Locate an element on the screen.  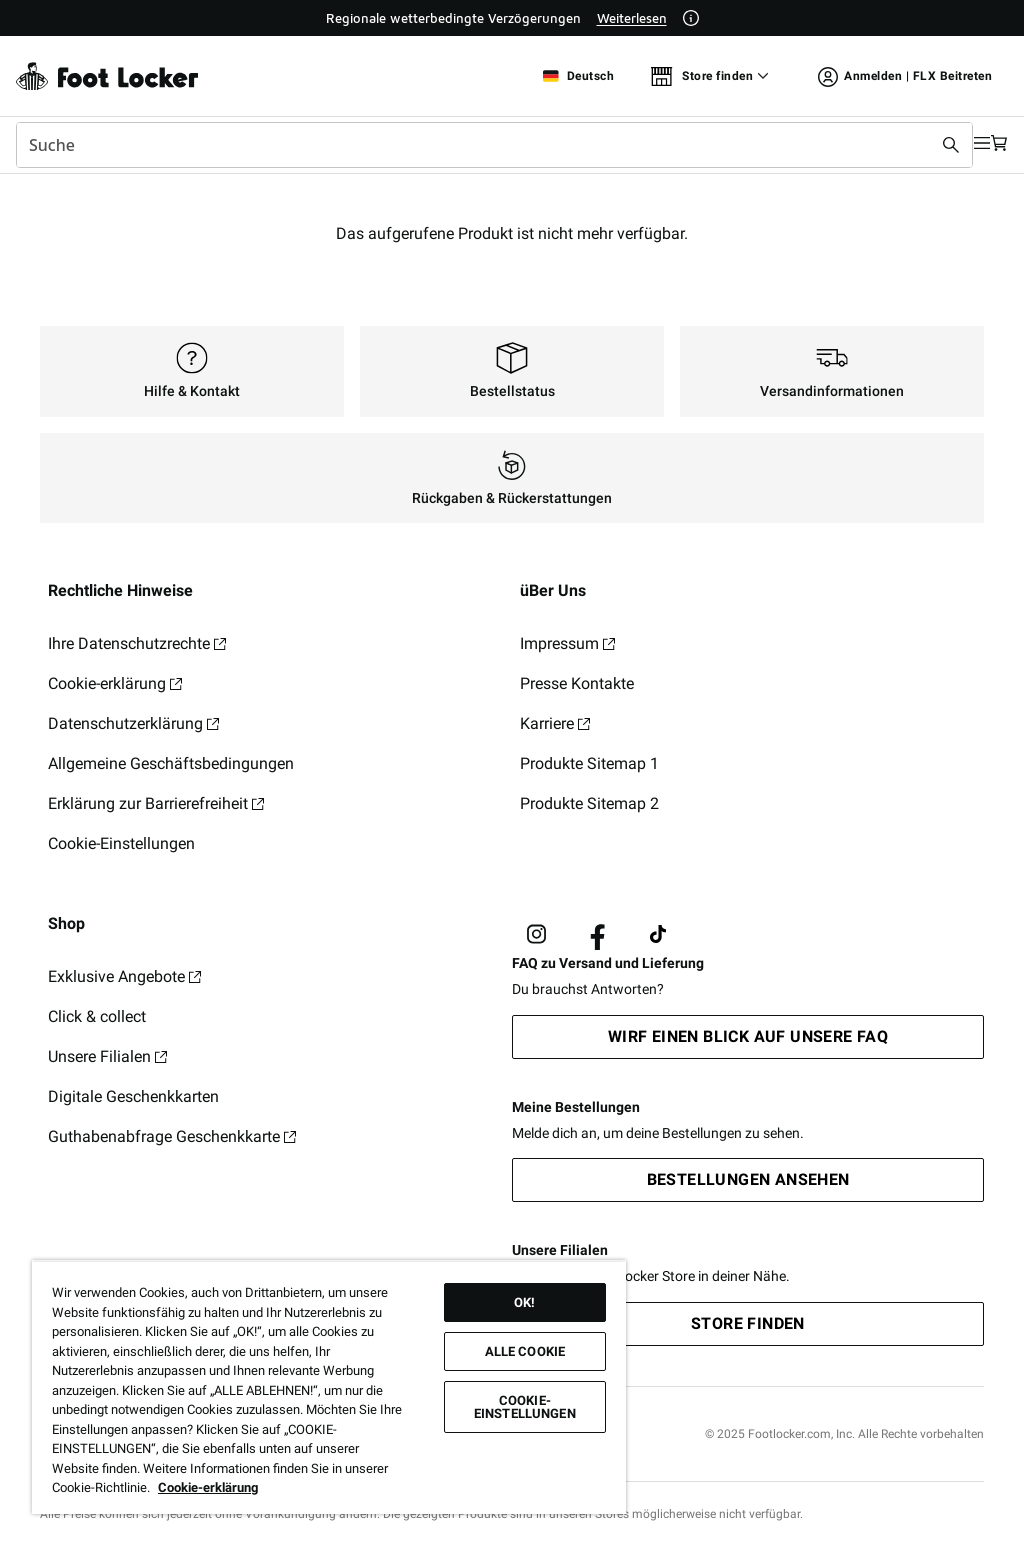
Digitale Geschenkkarten is located at coordinates (133, 1096).